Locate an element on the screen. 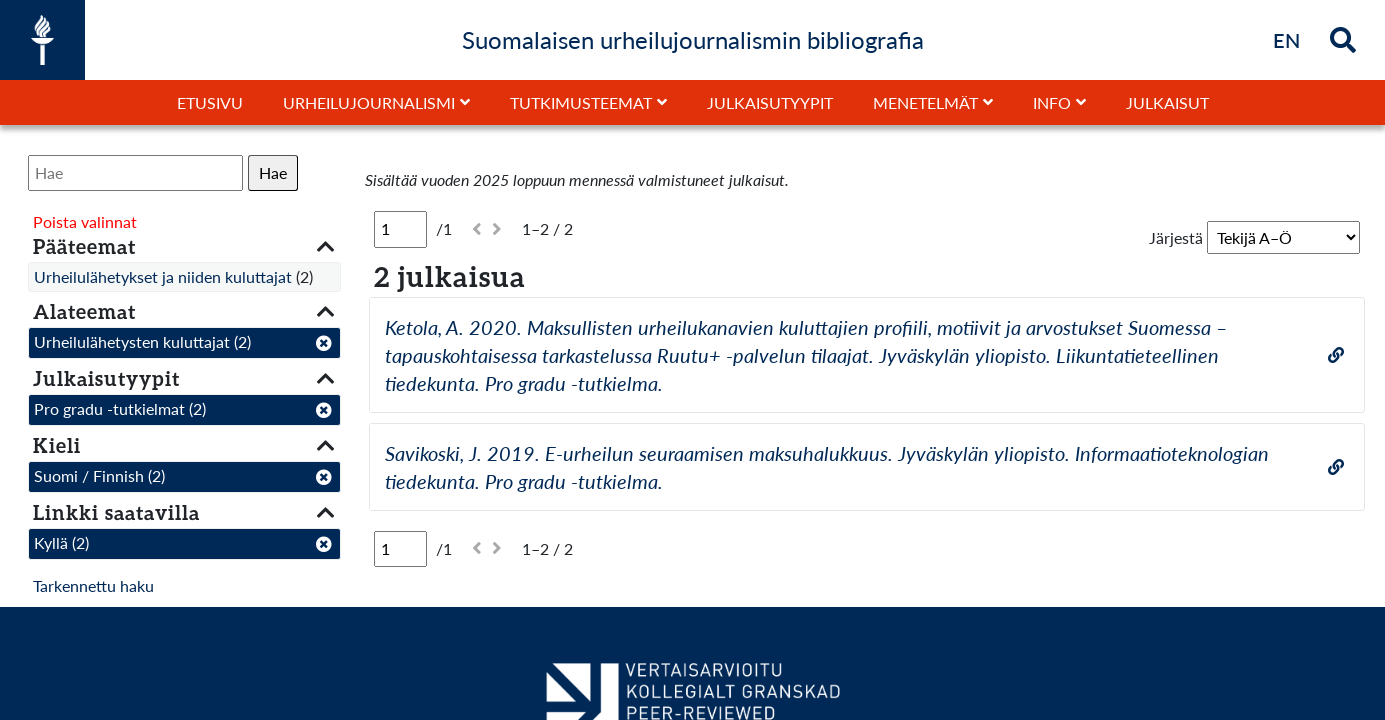 Image resolution: width=1385 pixels, height=720 pixels. [Sivu] is located at coordinates (400, 229).